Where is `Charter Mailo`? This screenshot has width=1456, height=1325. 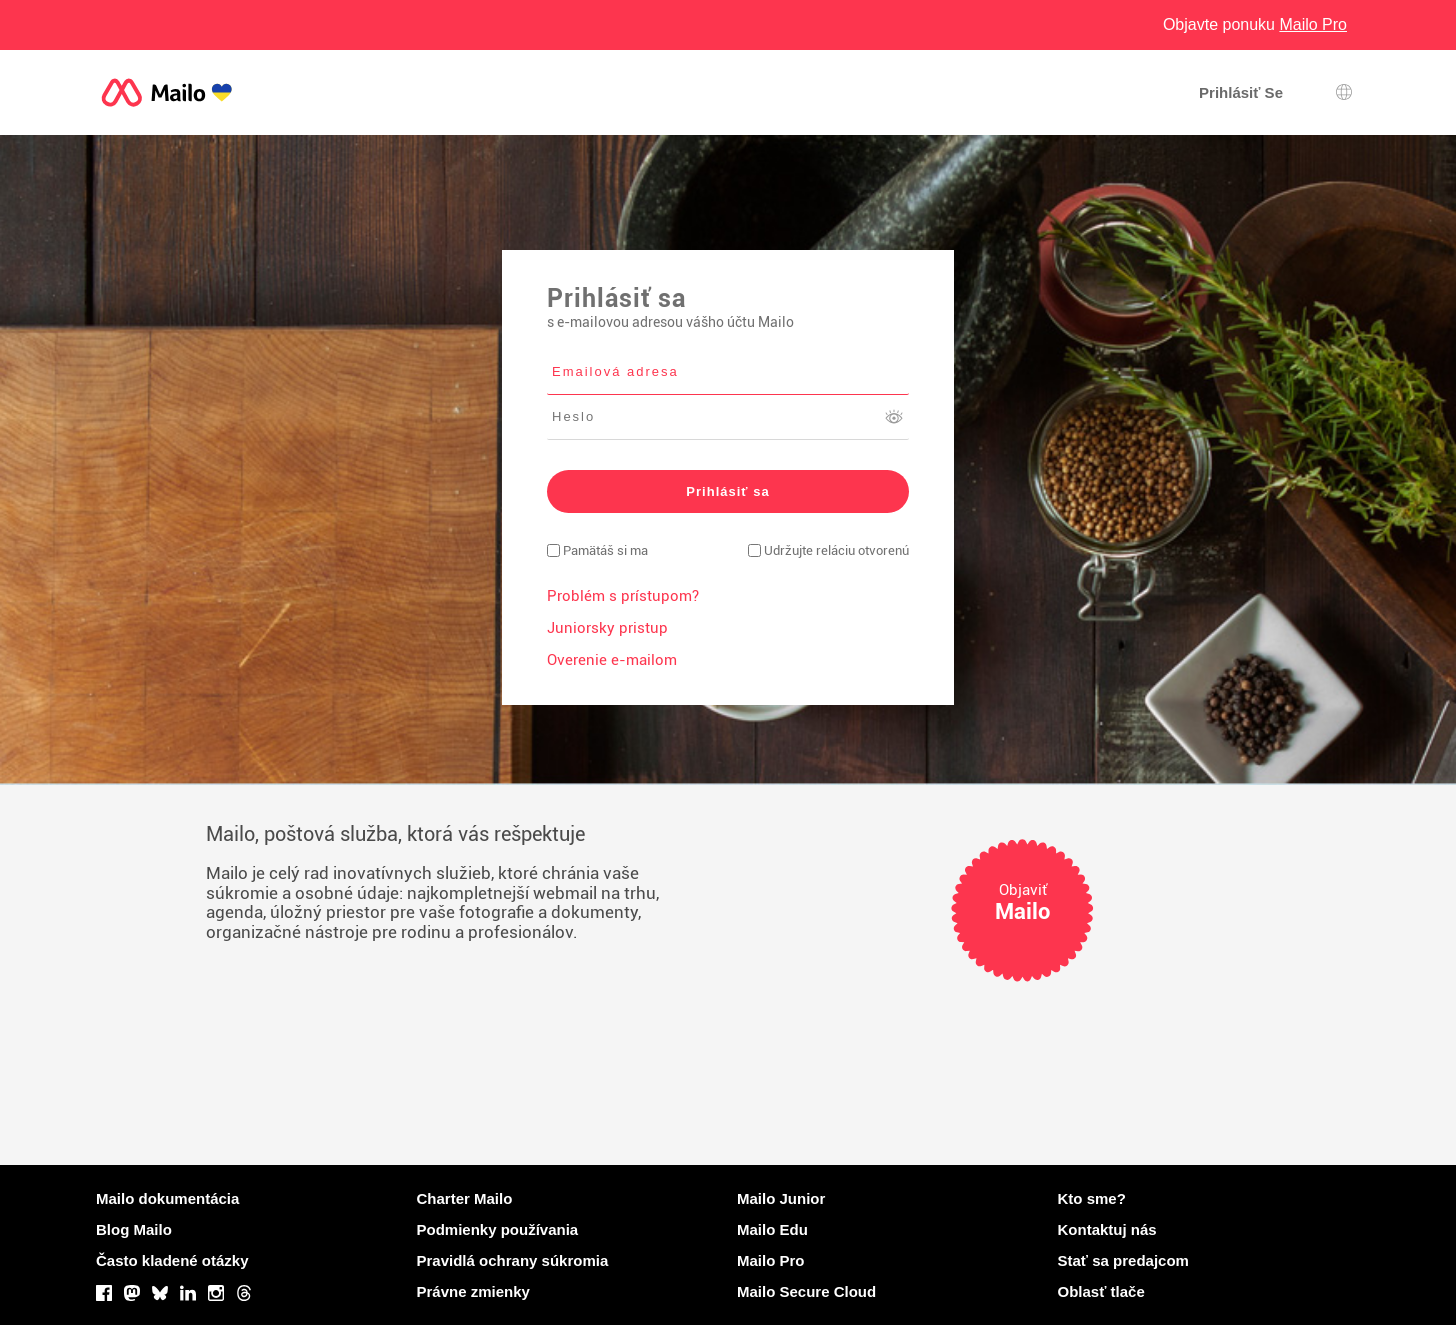 Charter Mailo is located at coordinates (465, 1198).